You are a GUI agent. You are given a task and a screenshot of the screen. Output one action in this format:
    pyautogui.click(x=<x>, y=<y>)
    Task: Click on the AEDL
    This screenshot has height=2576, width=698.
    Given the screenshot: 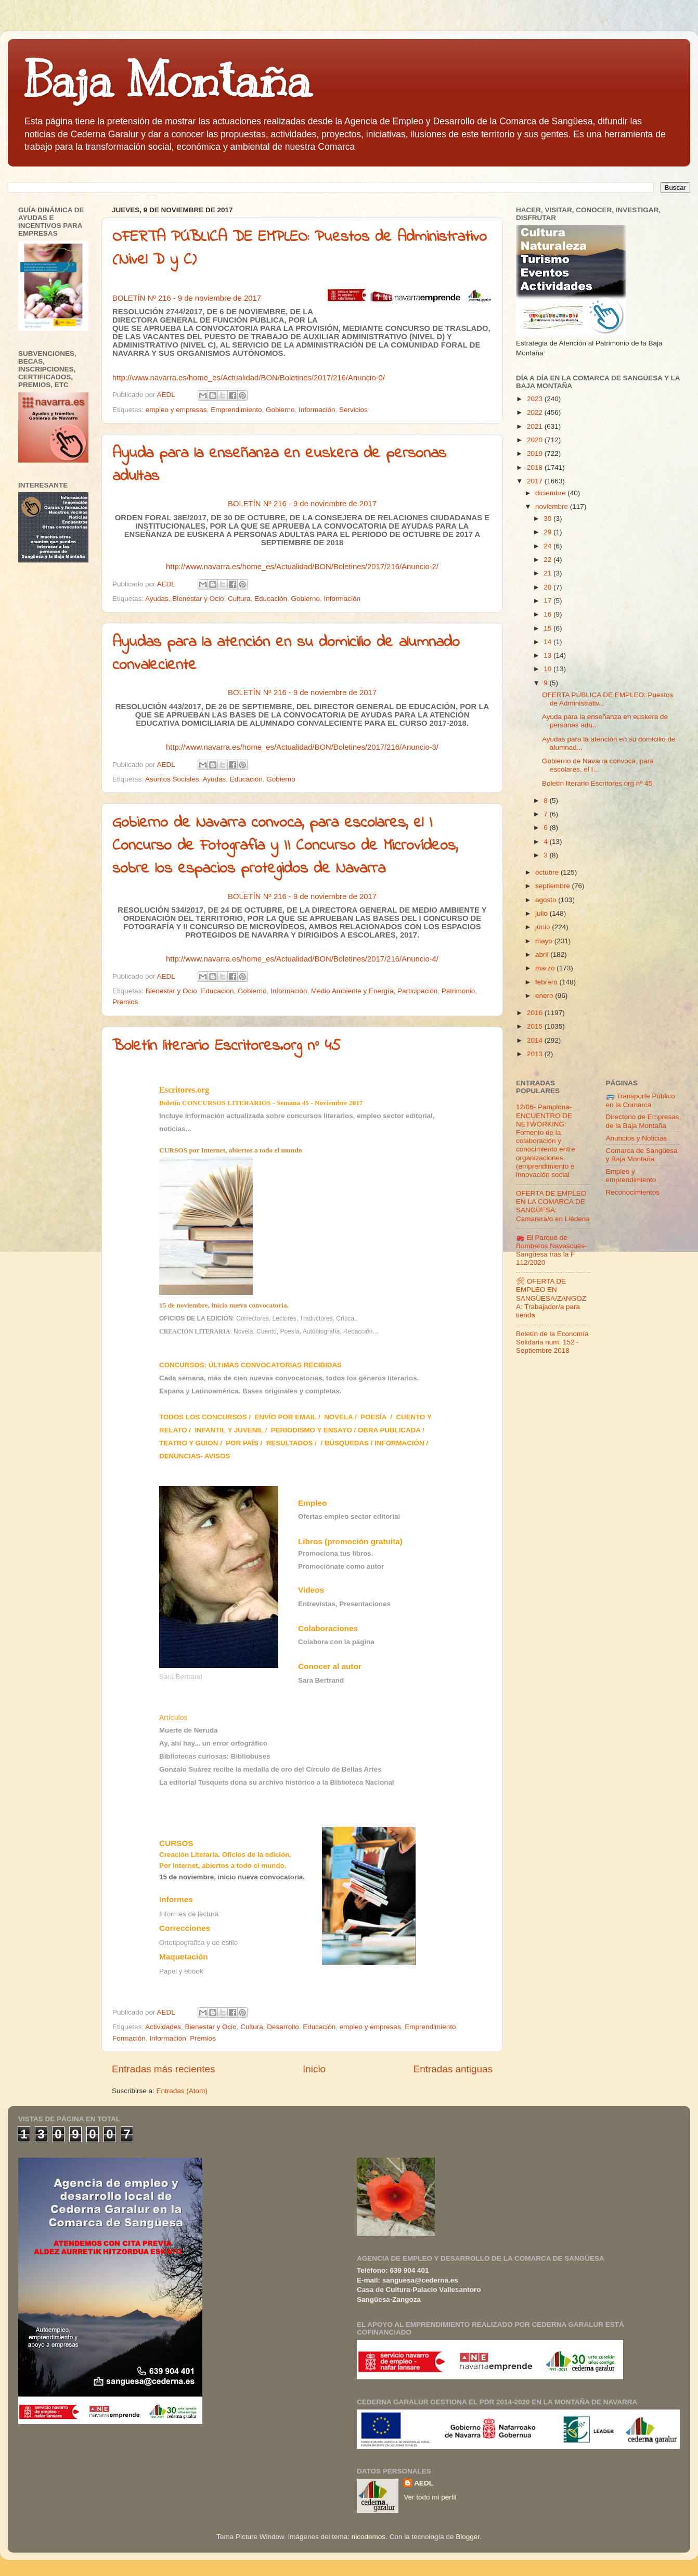 What is the action you would take?
    pyautogui.click(x=423, y=2483)
    